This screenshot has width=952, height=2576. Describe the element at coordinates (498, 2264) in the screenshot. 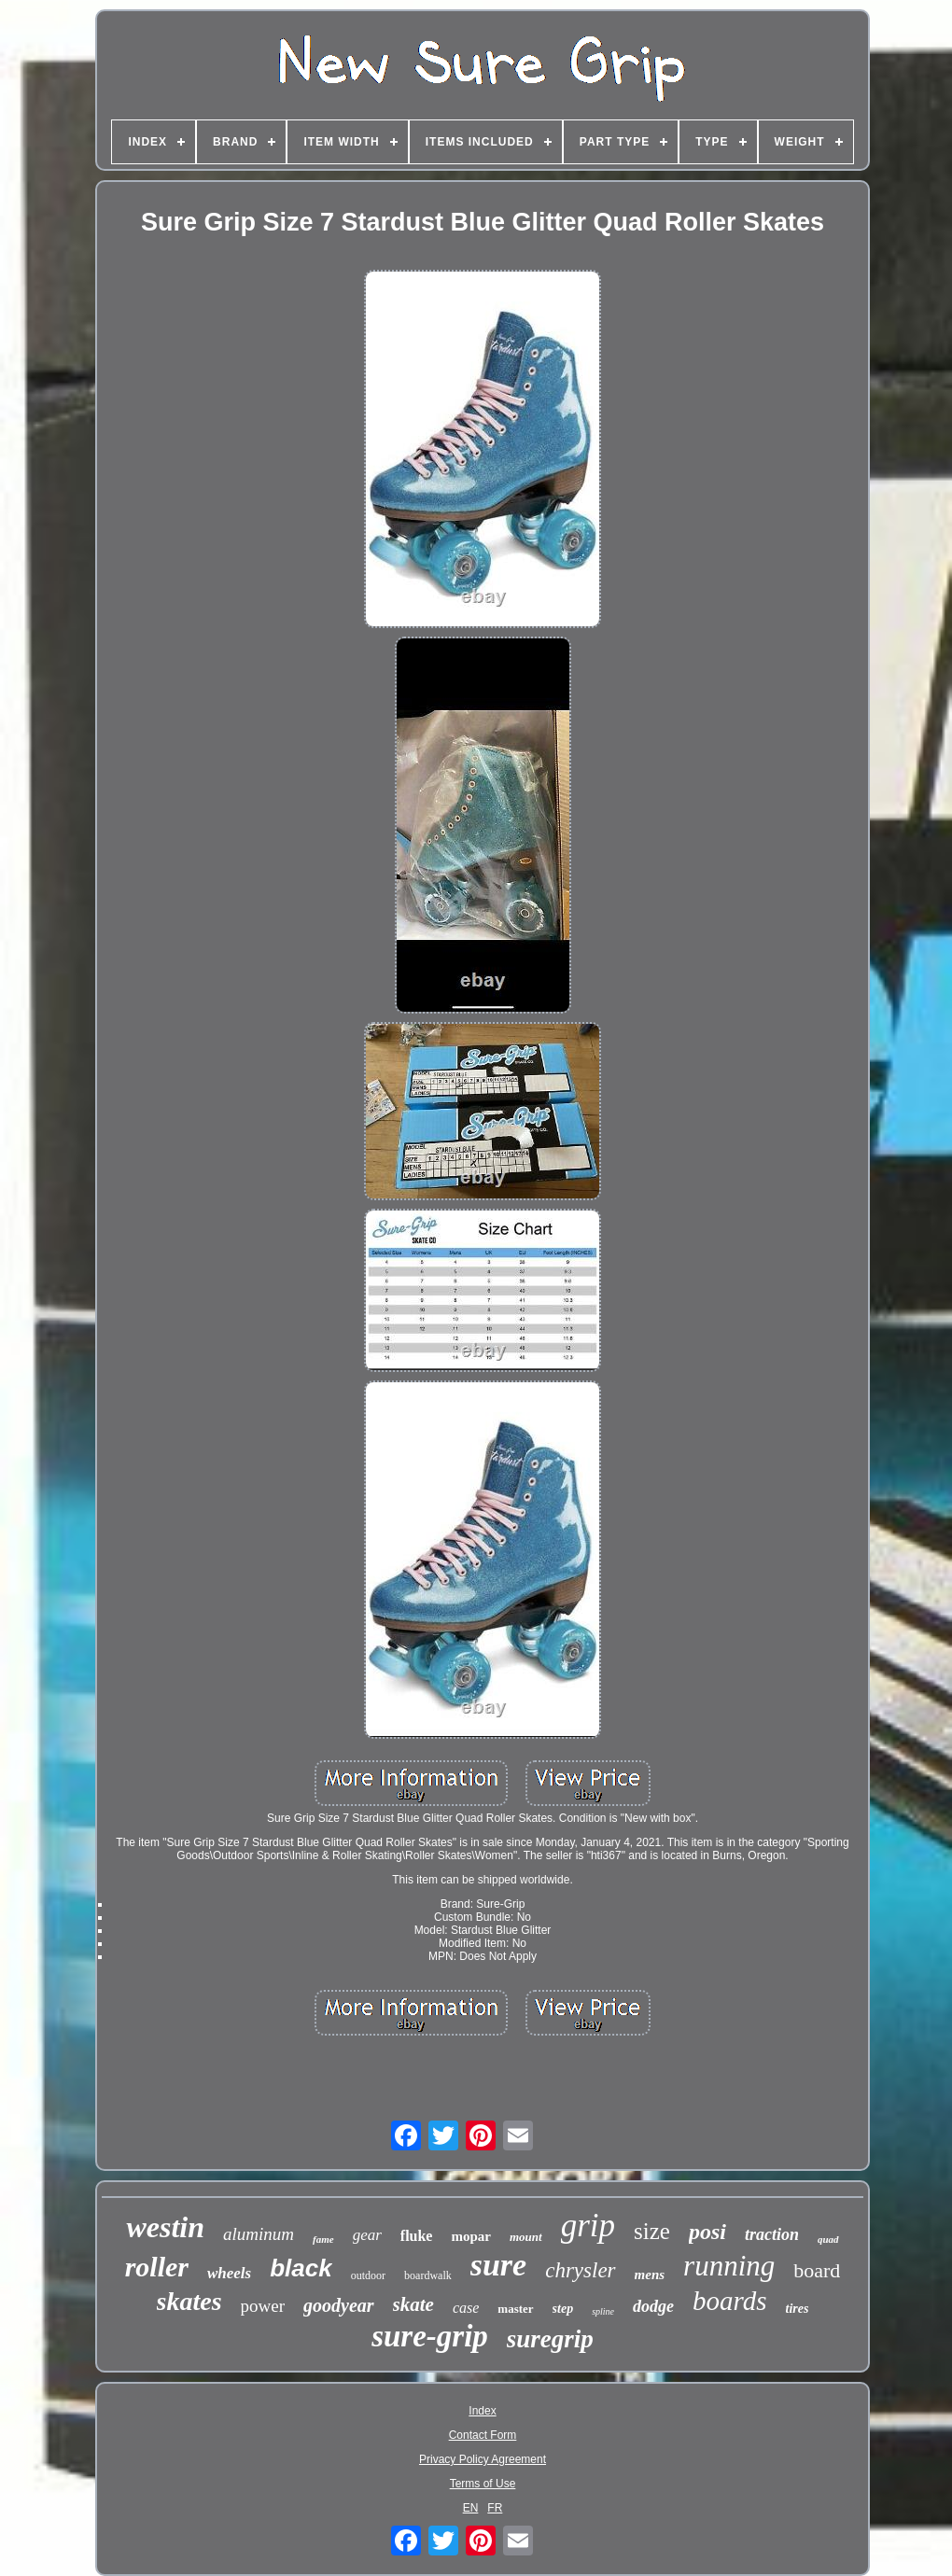

I see `sure` at that location.